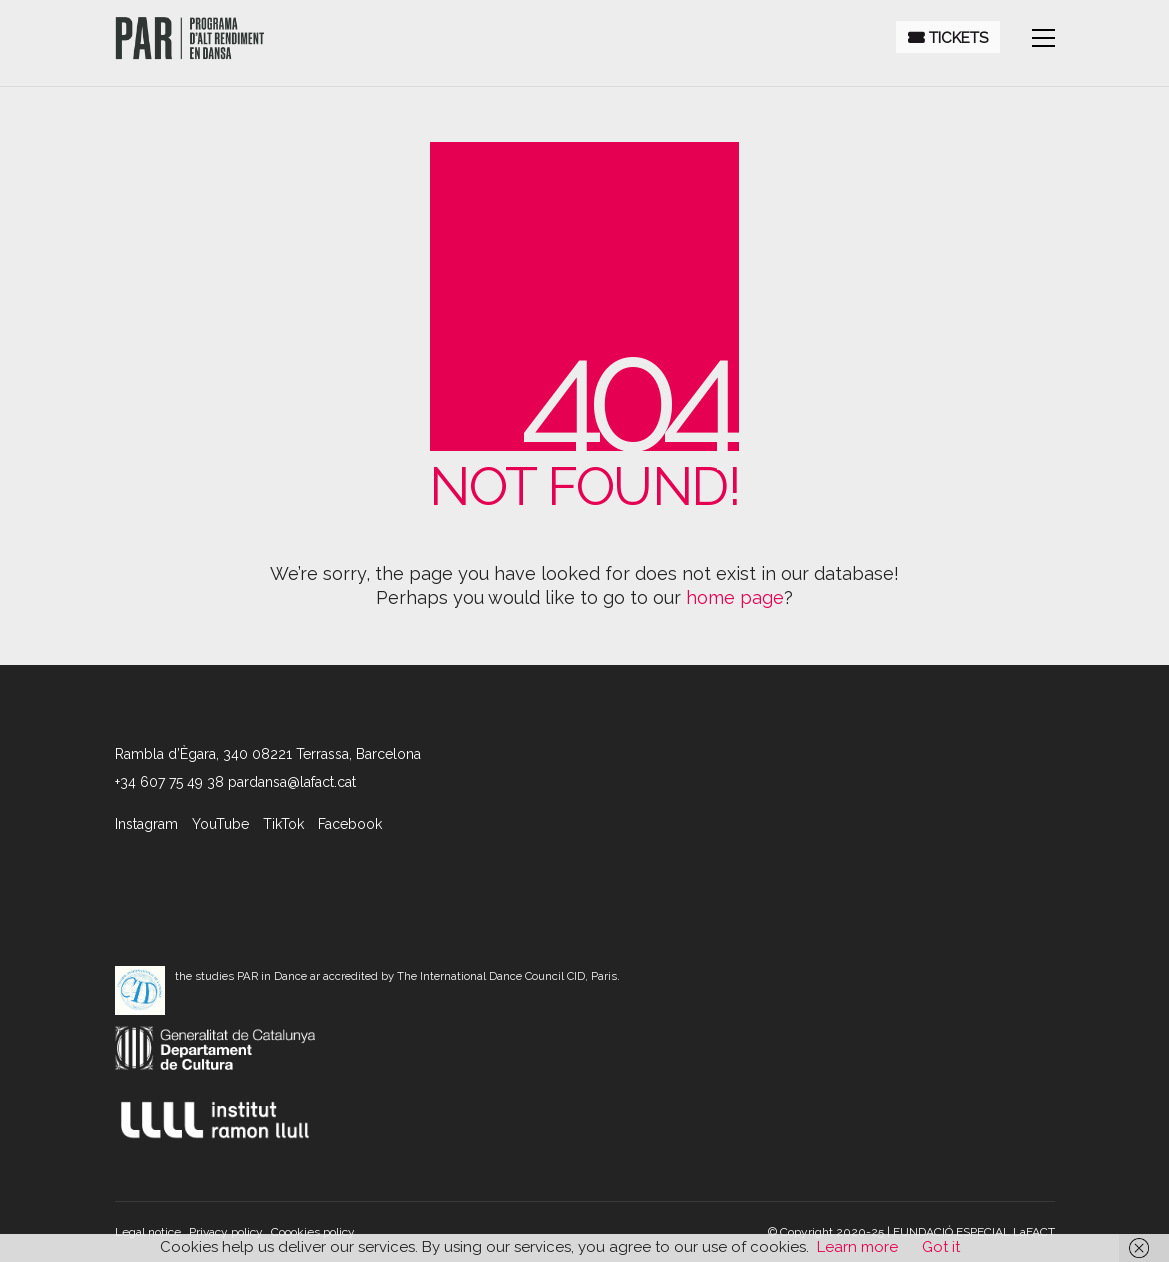  I want to click on Learn more, so click(857, 1247).